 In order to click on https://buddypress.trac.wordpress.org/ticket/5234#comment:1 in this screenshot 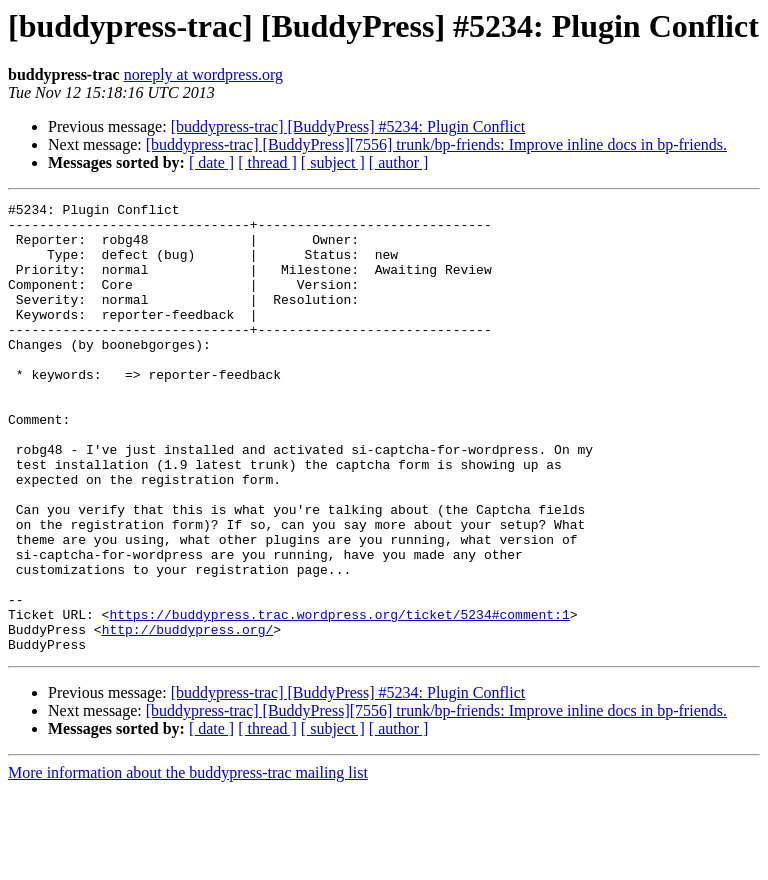, I will do `click(339, 698)`.